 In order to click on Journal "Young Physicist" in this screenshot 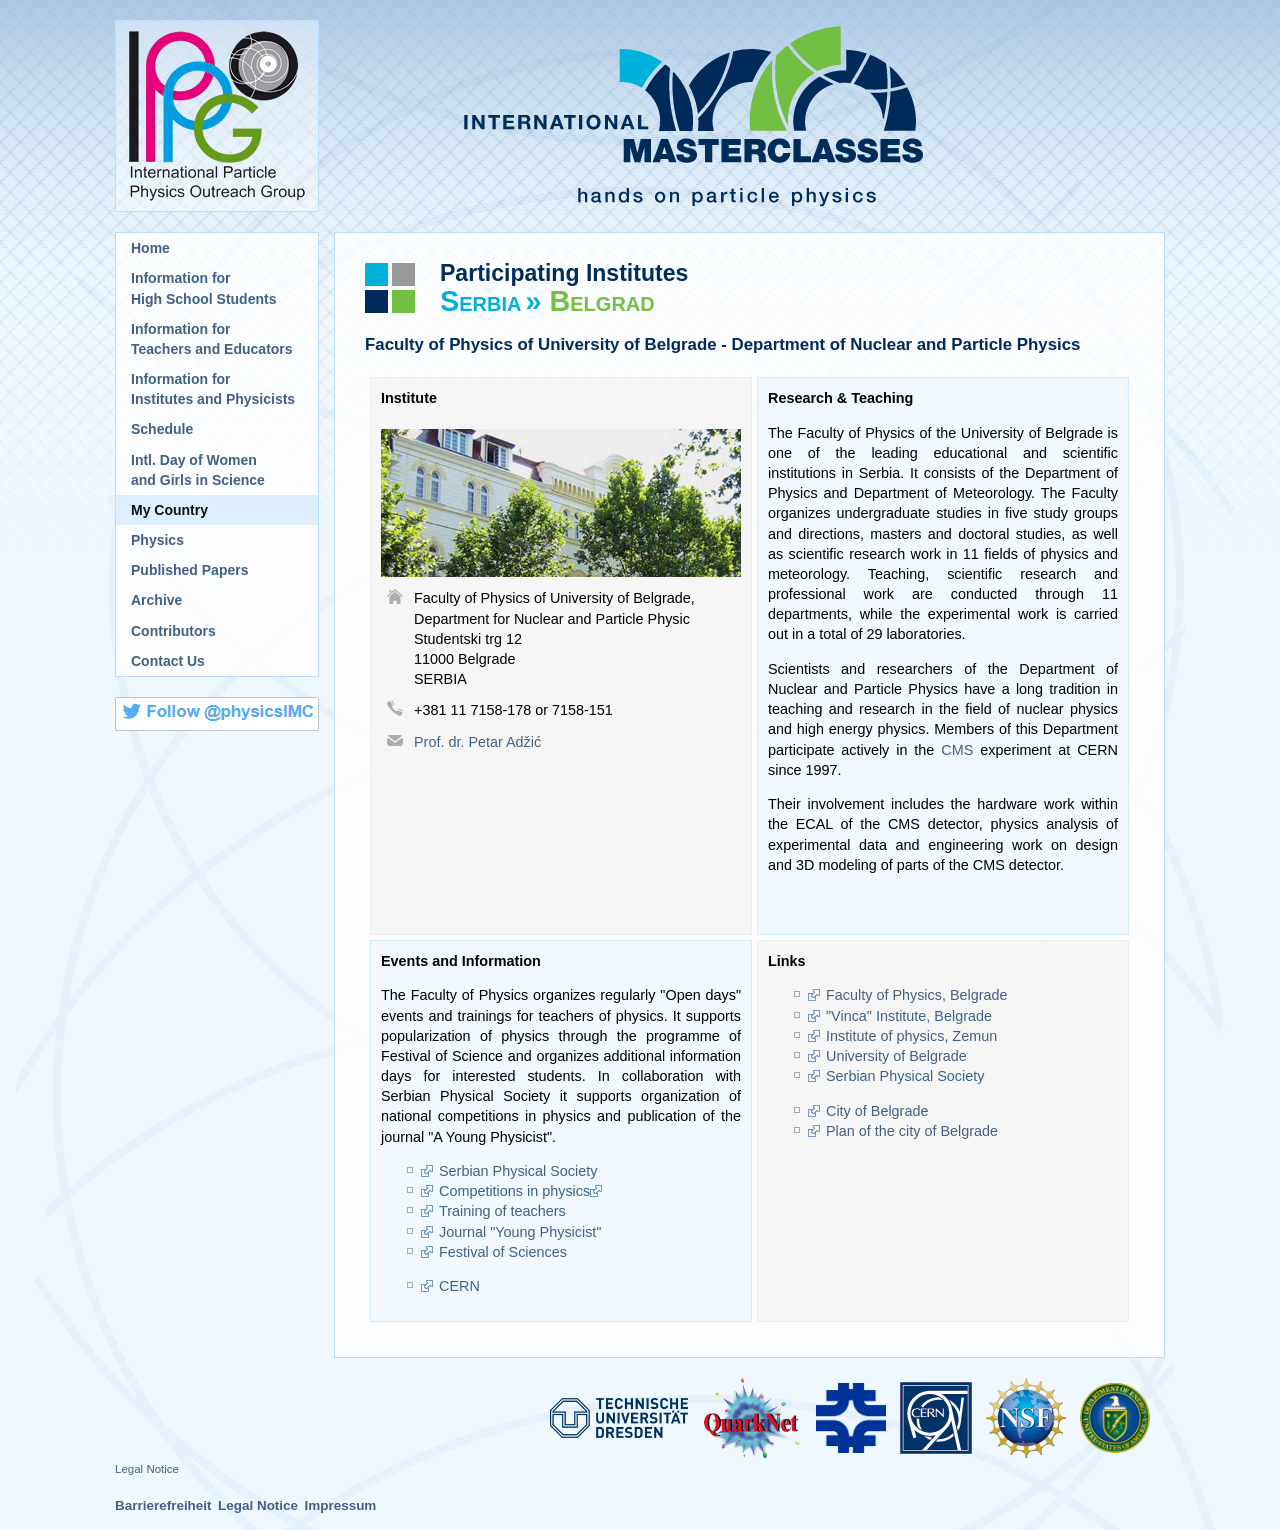, I will do `click(520, 1232)`.